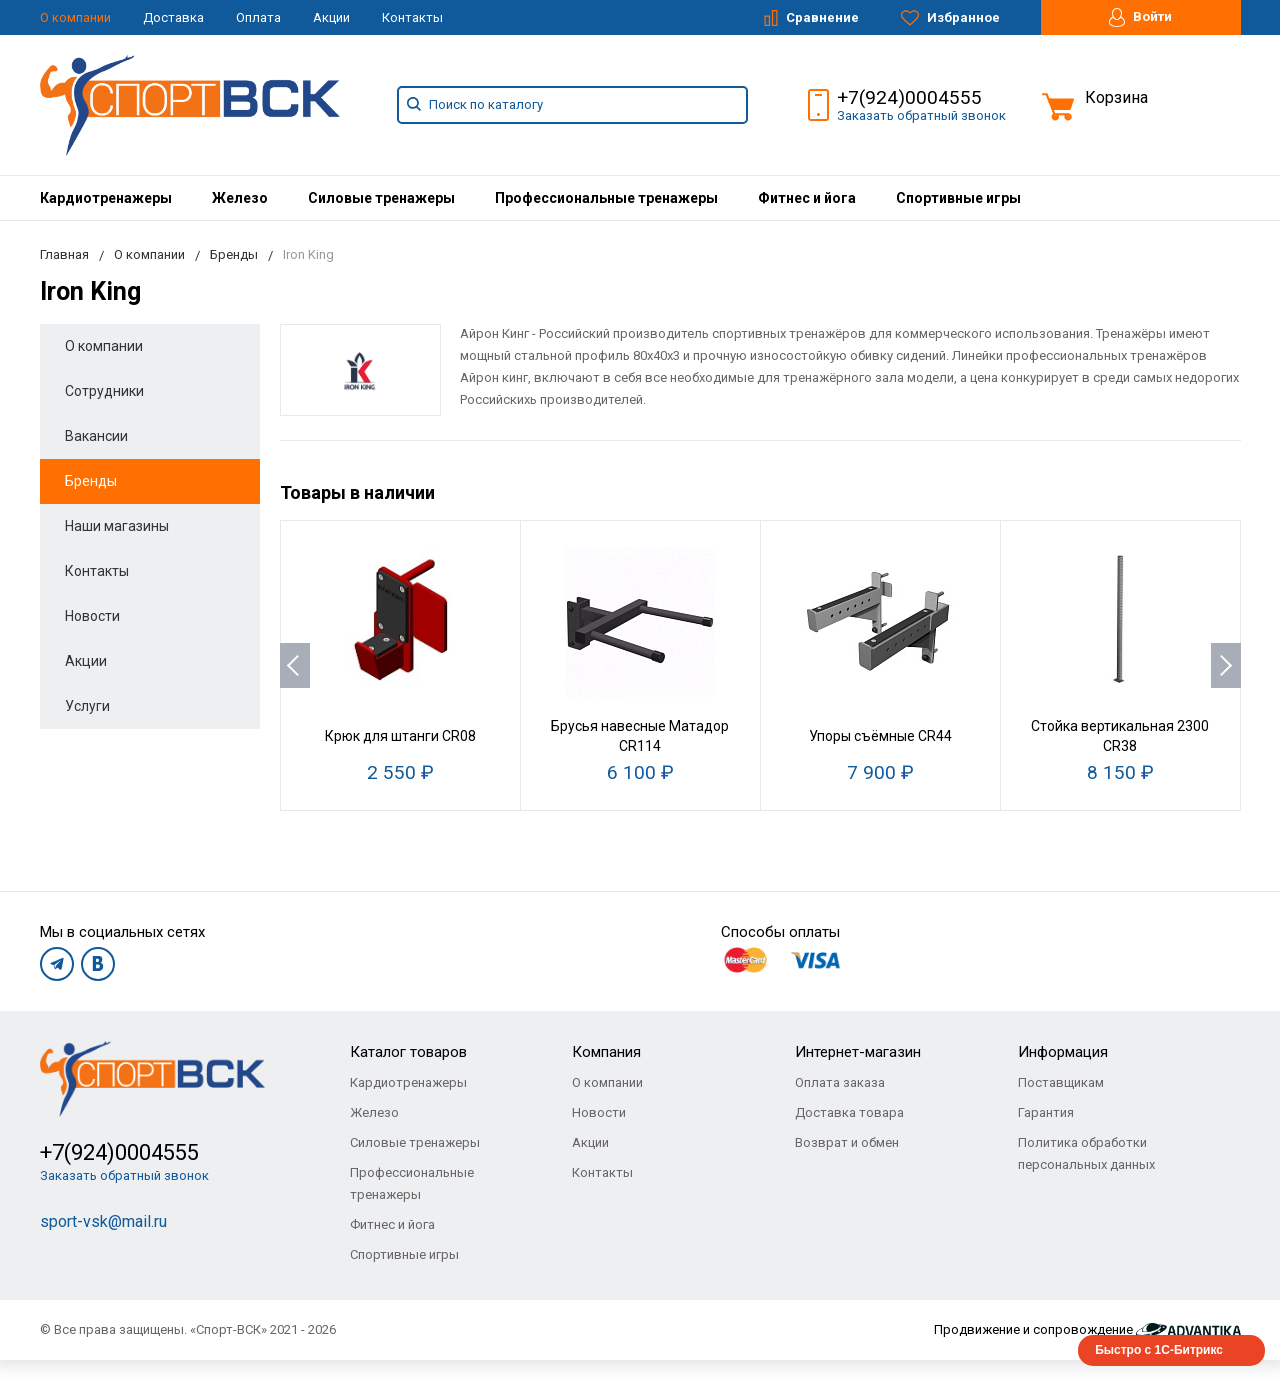  I want to click on Оплата, so click(258, 17).